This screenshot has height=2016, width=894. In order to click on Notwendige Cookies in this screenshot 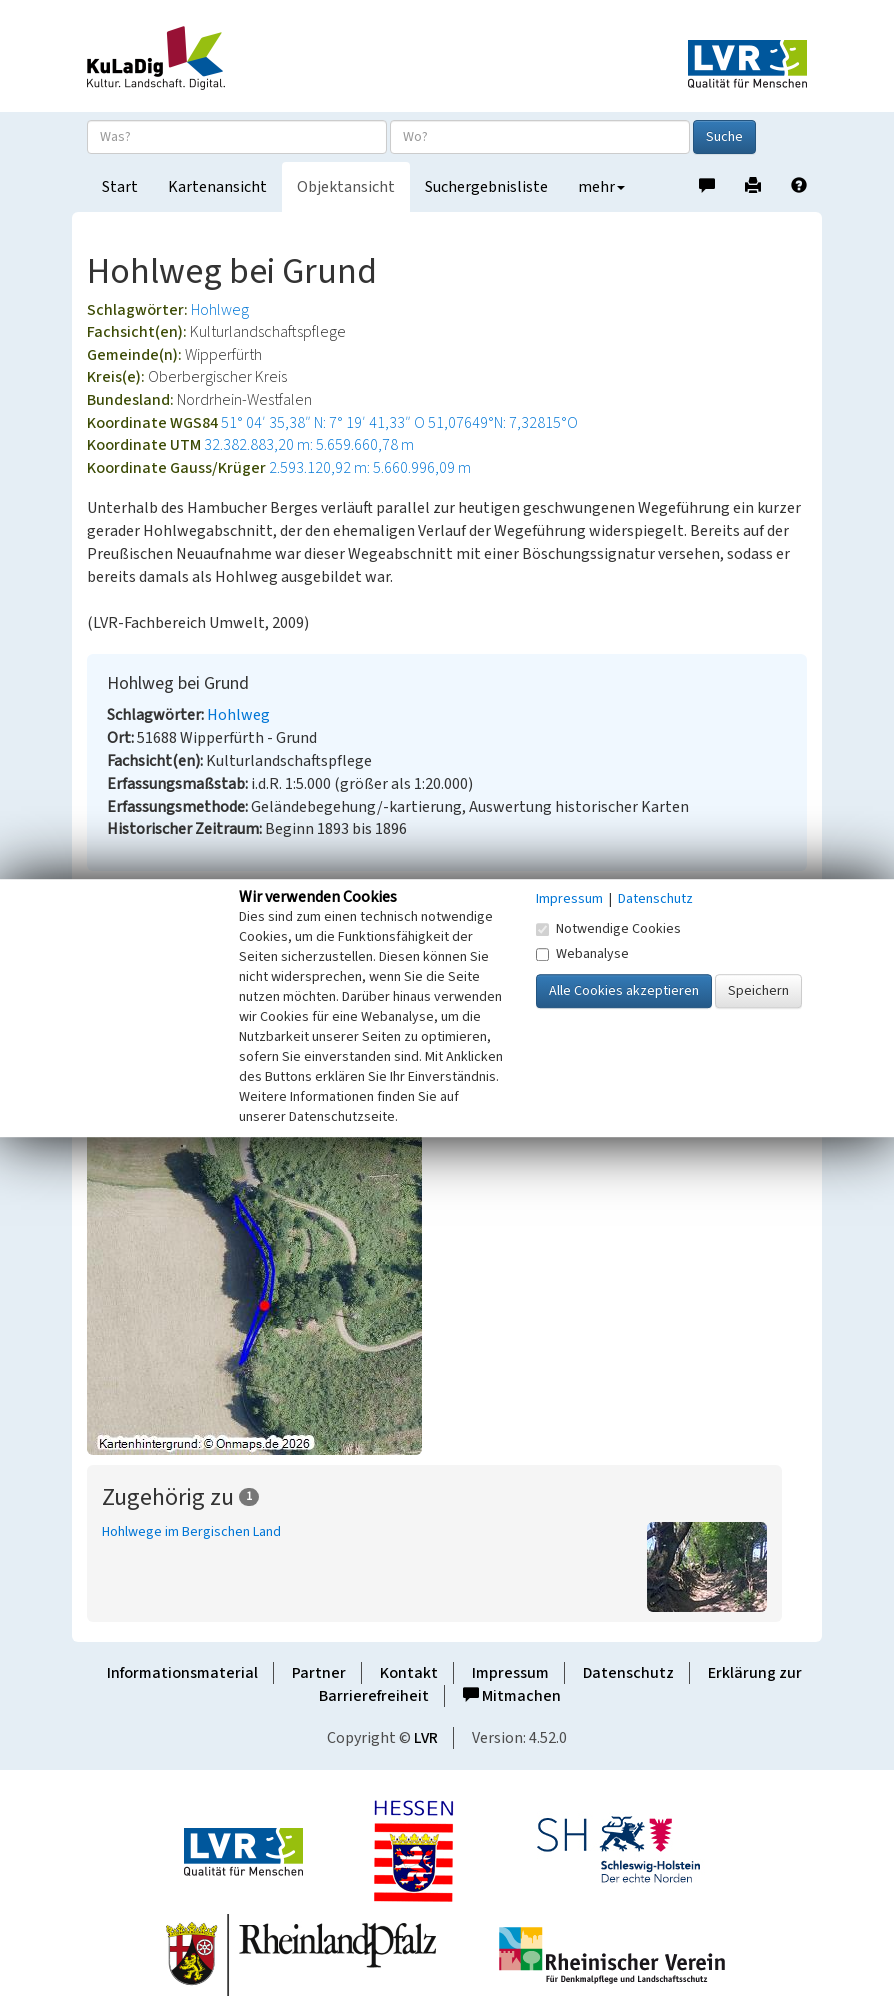, I will do `click(608, 929)`.